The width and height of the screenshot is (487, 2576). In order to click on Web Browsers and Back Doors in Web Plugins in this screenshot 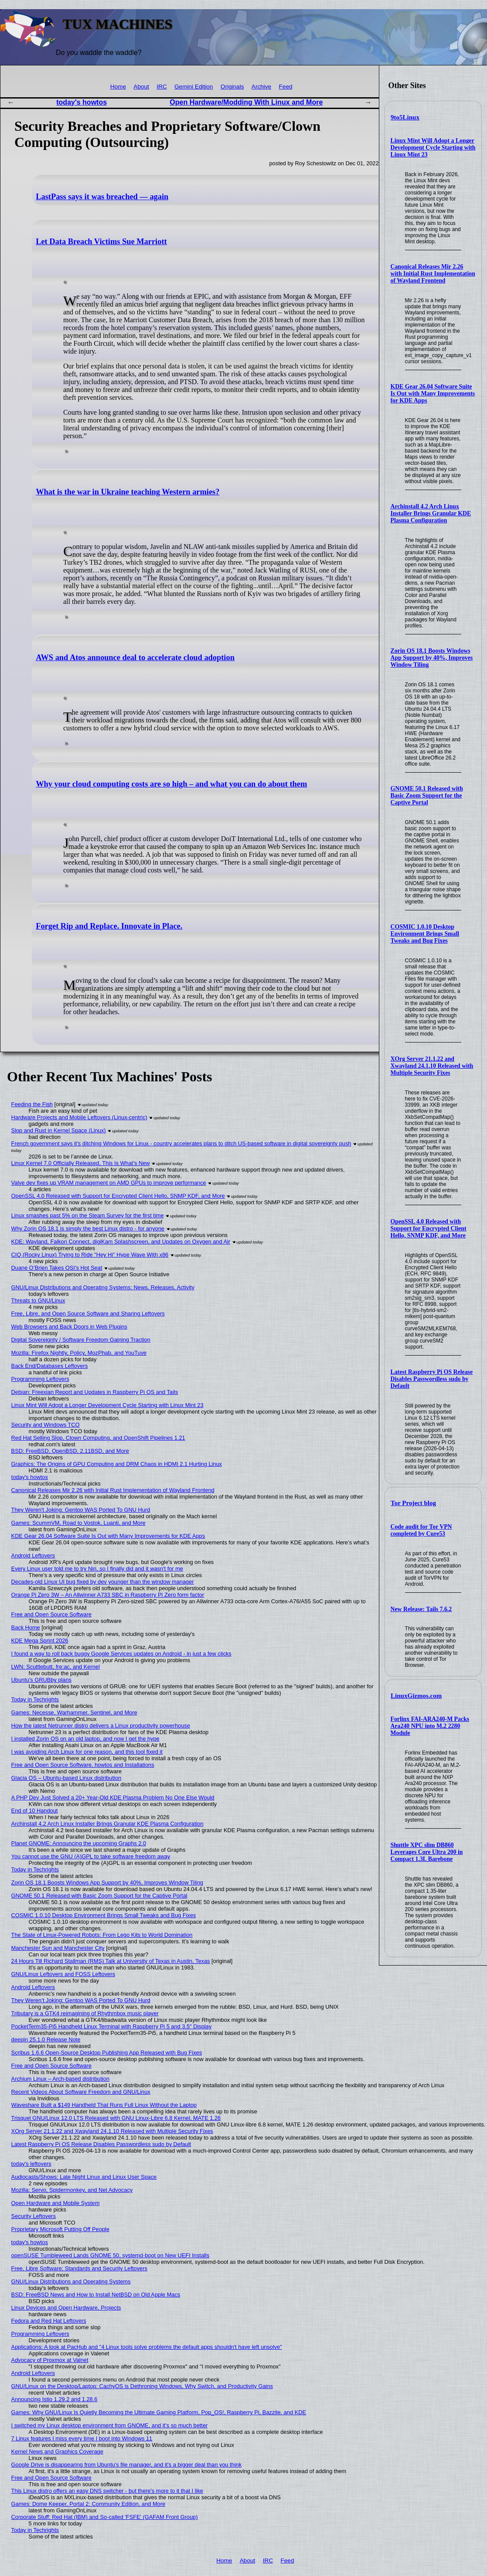, I will do `click(69, 1326)`.